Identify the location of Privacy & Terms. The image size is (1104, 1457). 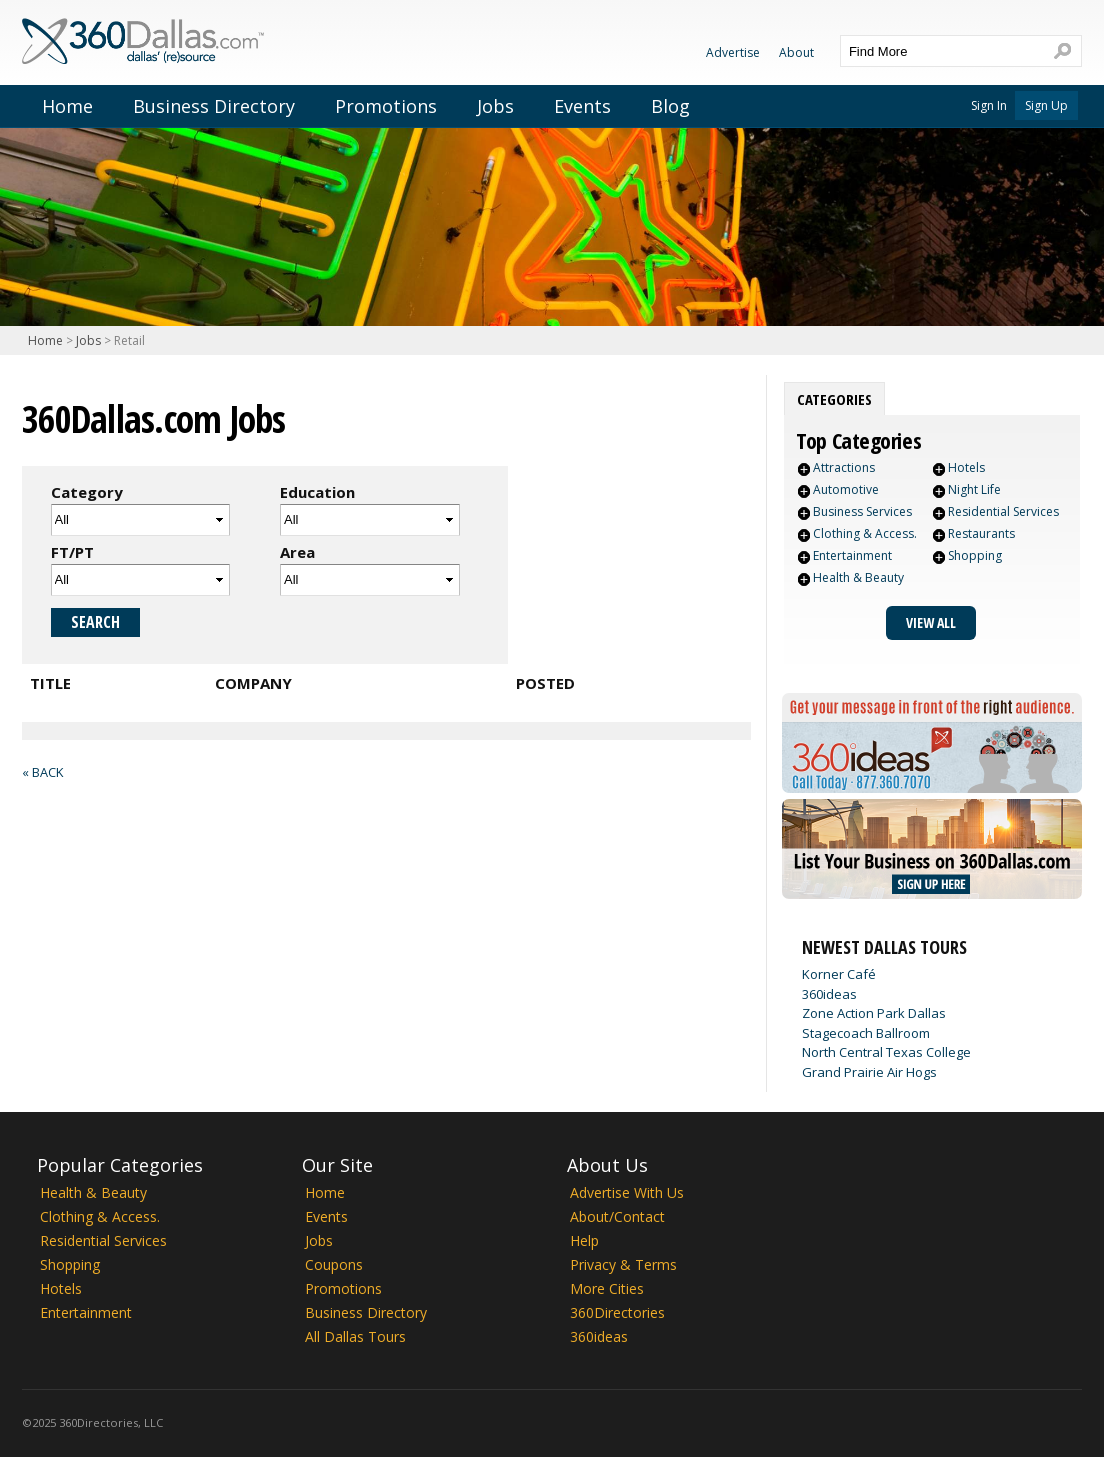
(623, 1264).